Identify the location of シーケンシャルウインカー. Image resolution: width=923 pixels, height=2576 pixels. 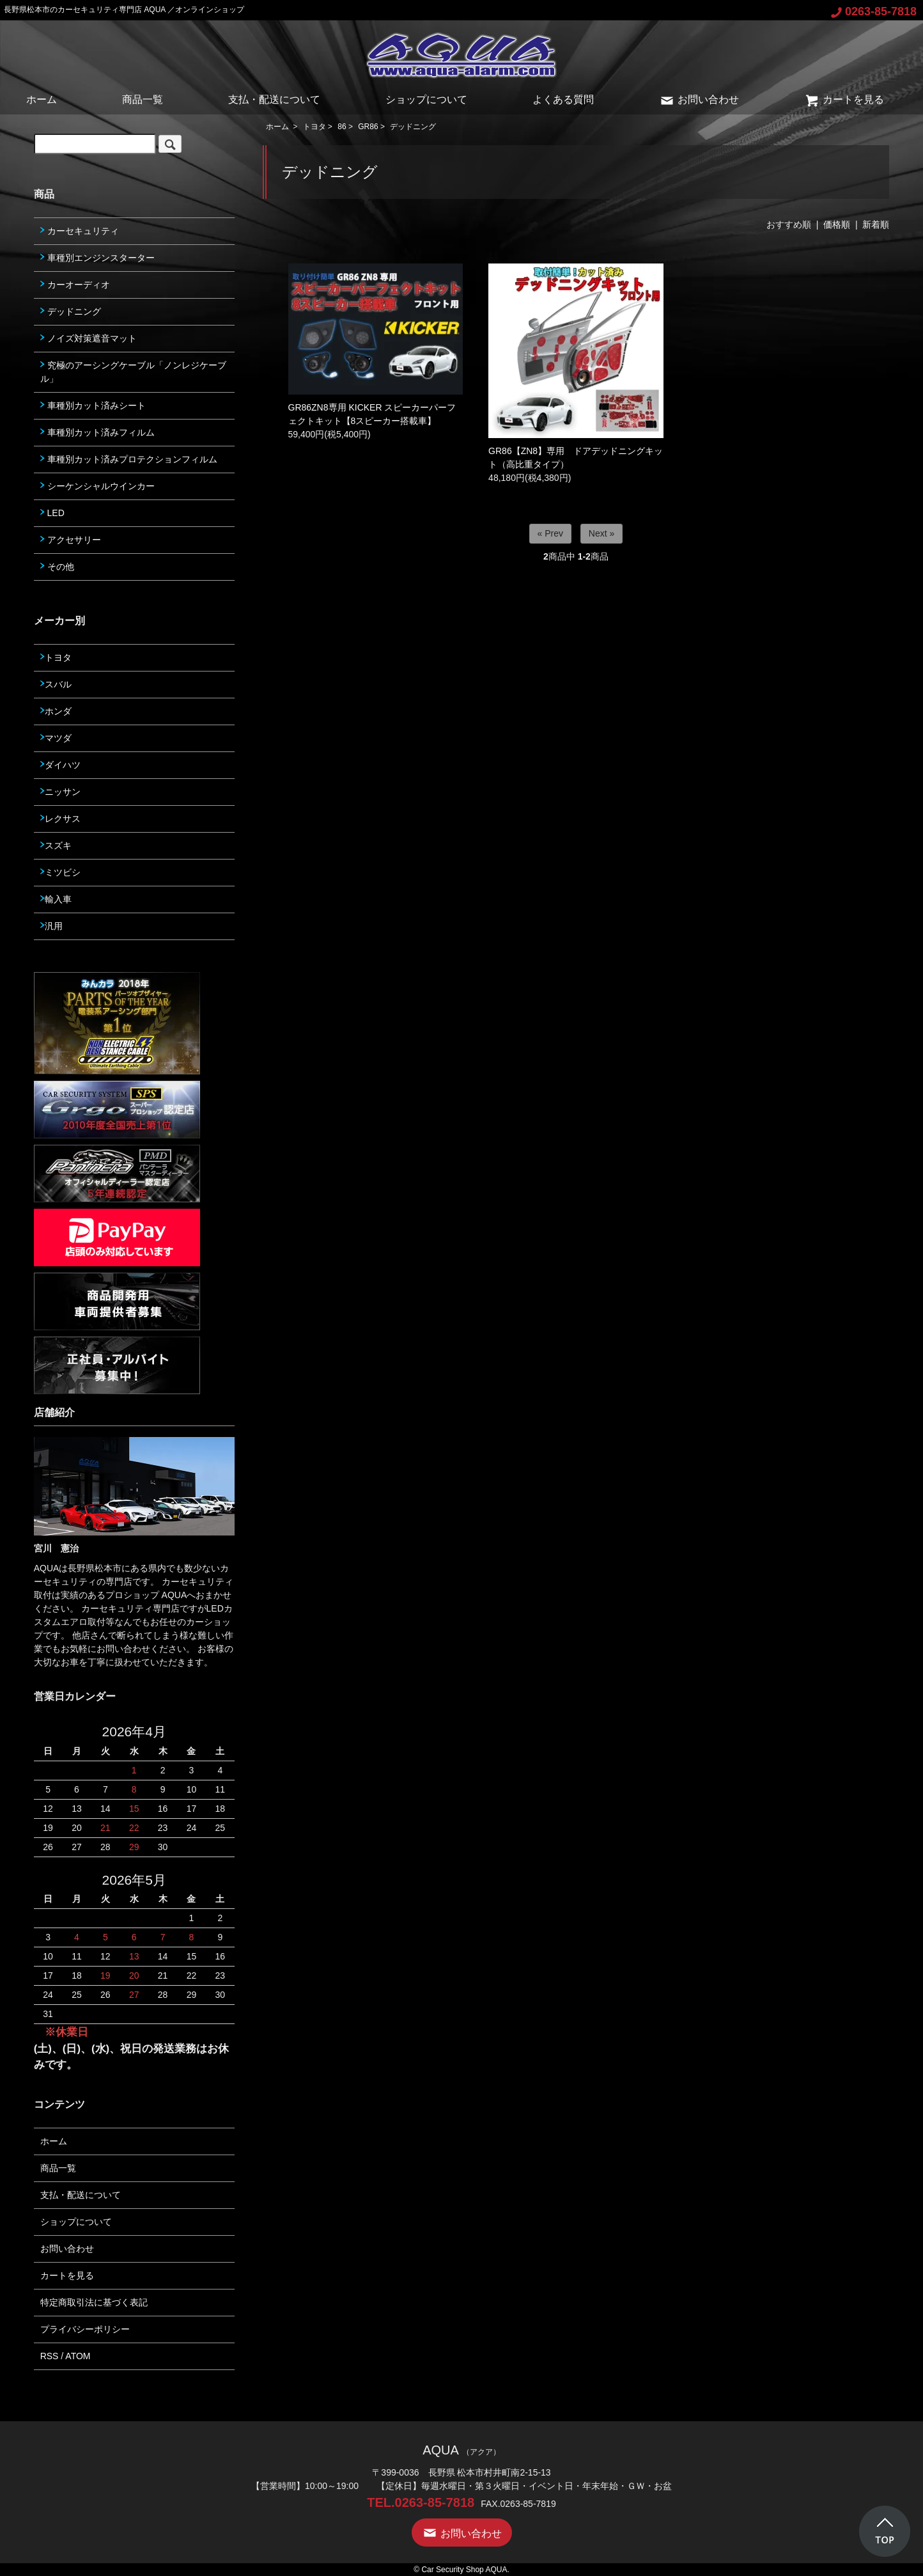
(97, 486).